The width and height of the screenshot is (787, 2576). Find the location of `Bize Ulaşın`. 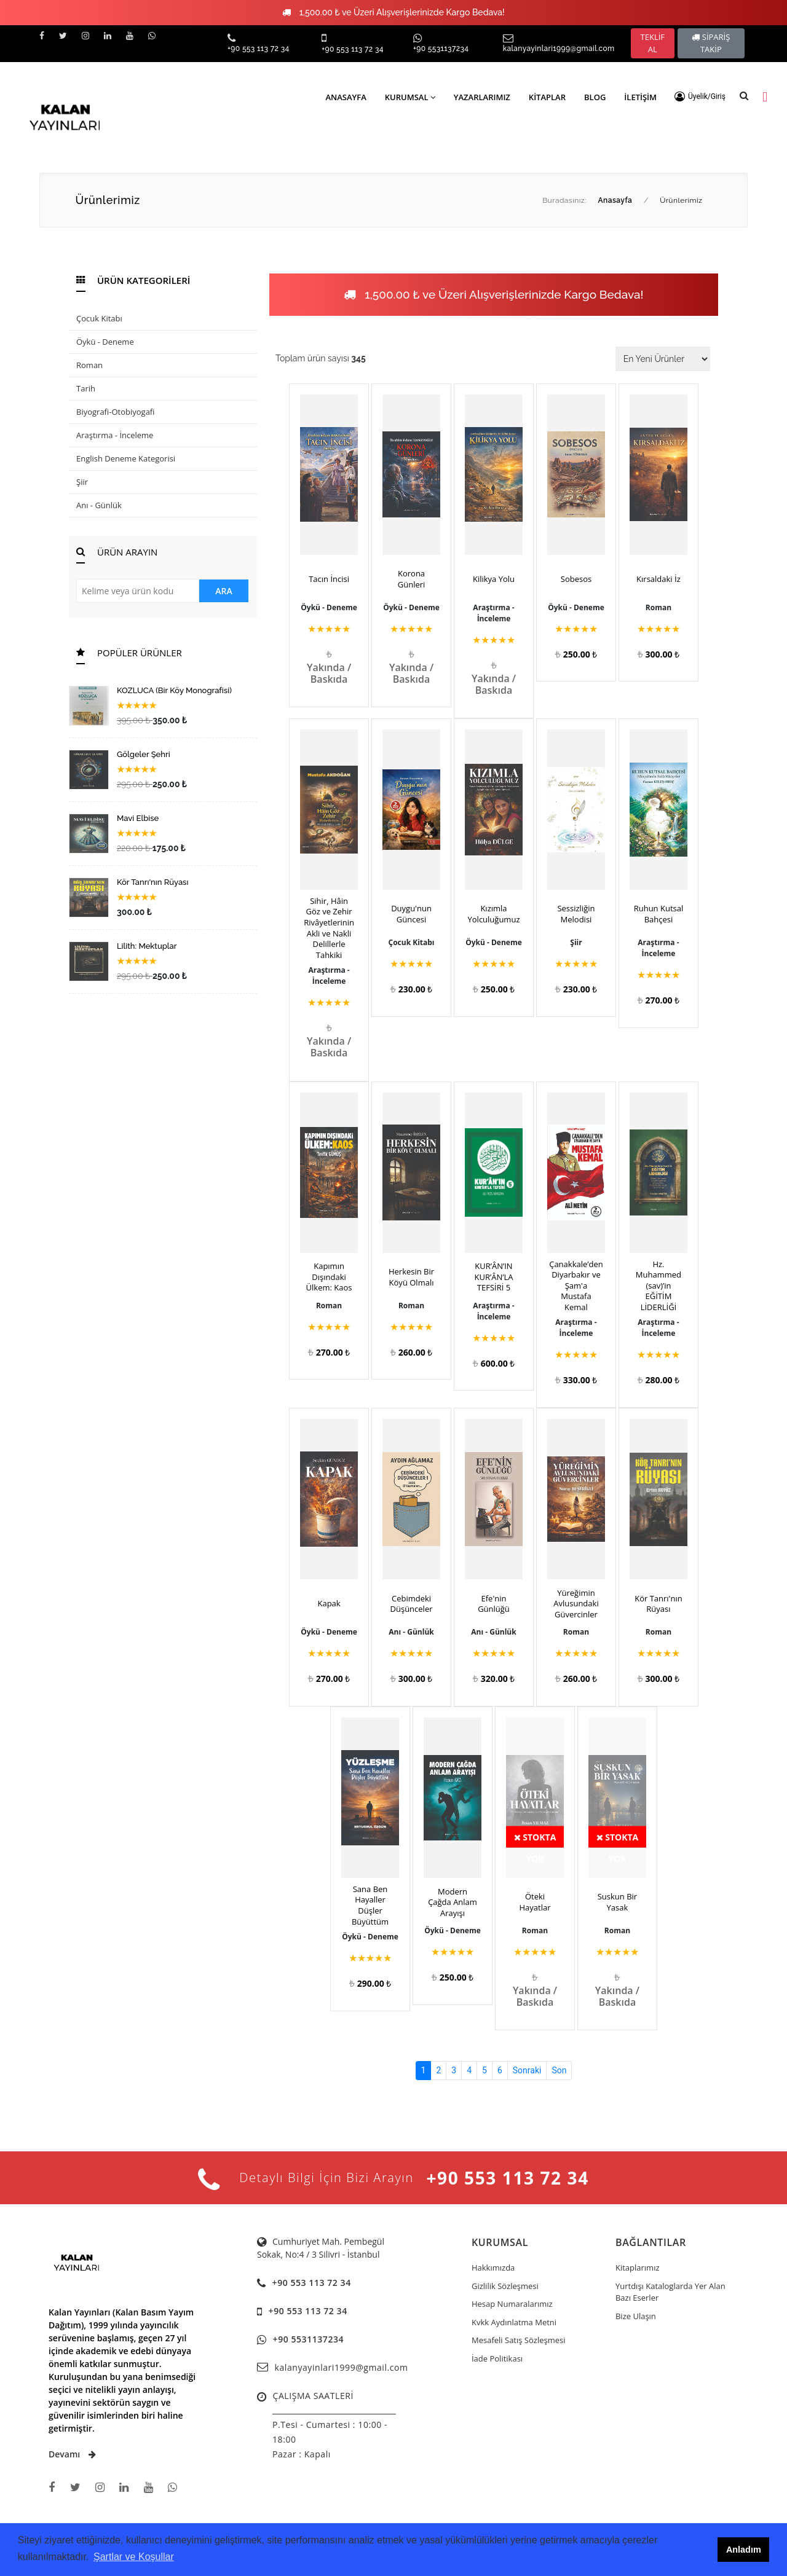

Bize Ulaşın is located at coordinates (635, 2316).